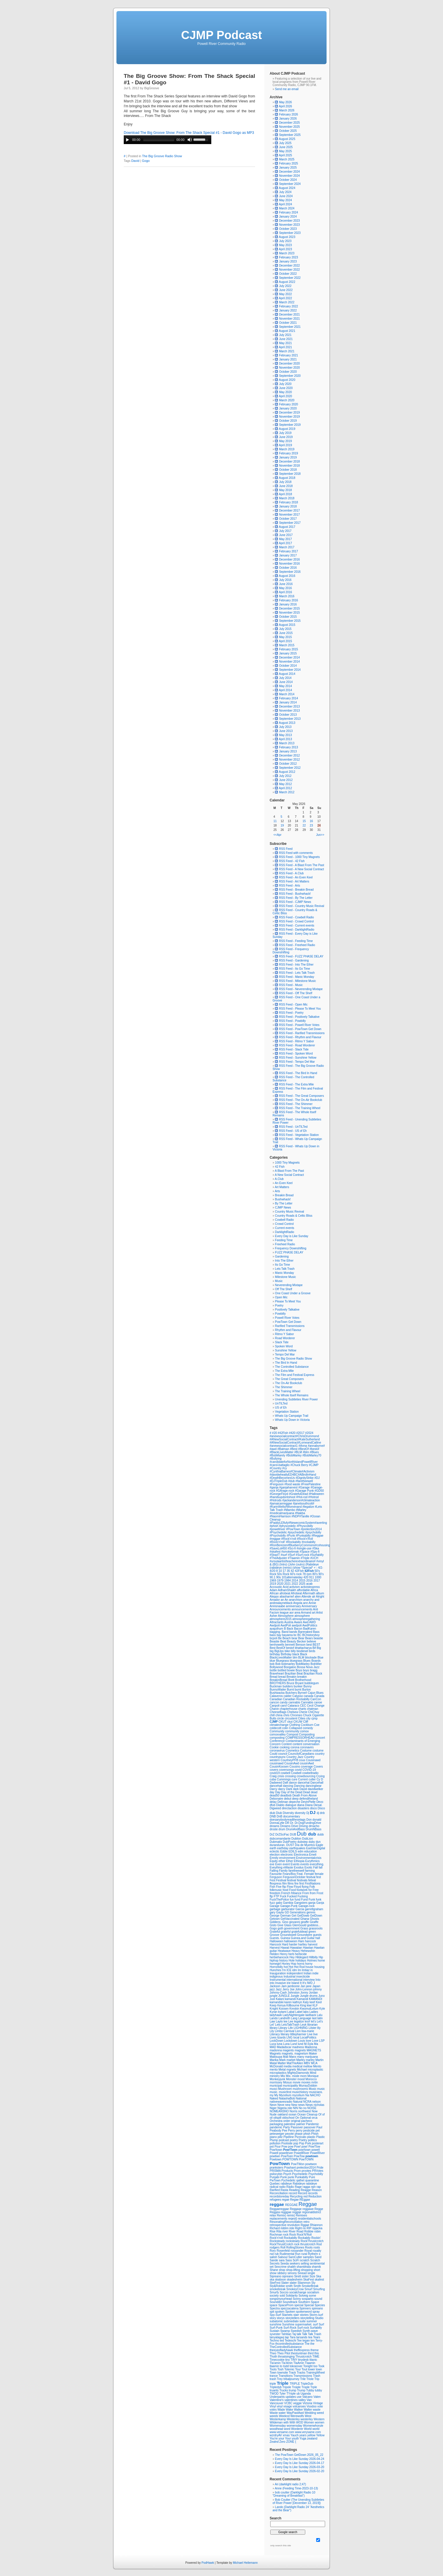 Image resolution: width=443 pixels, height=2576 pixels. I want to click on Metal, so click(283, 2069).